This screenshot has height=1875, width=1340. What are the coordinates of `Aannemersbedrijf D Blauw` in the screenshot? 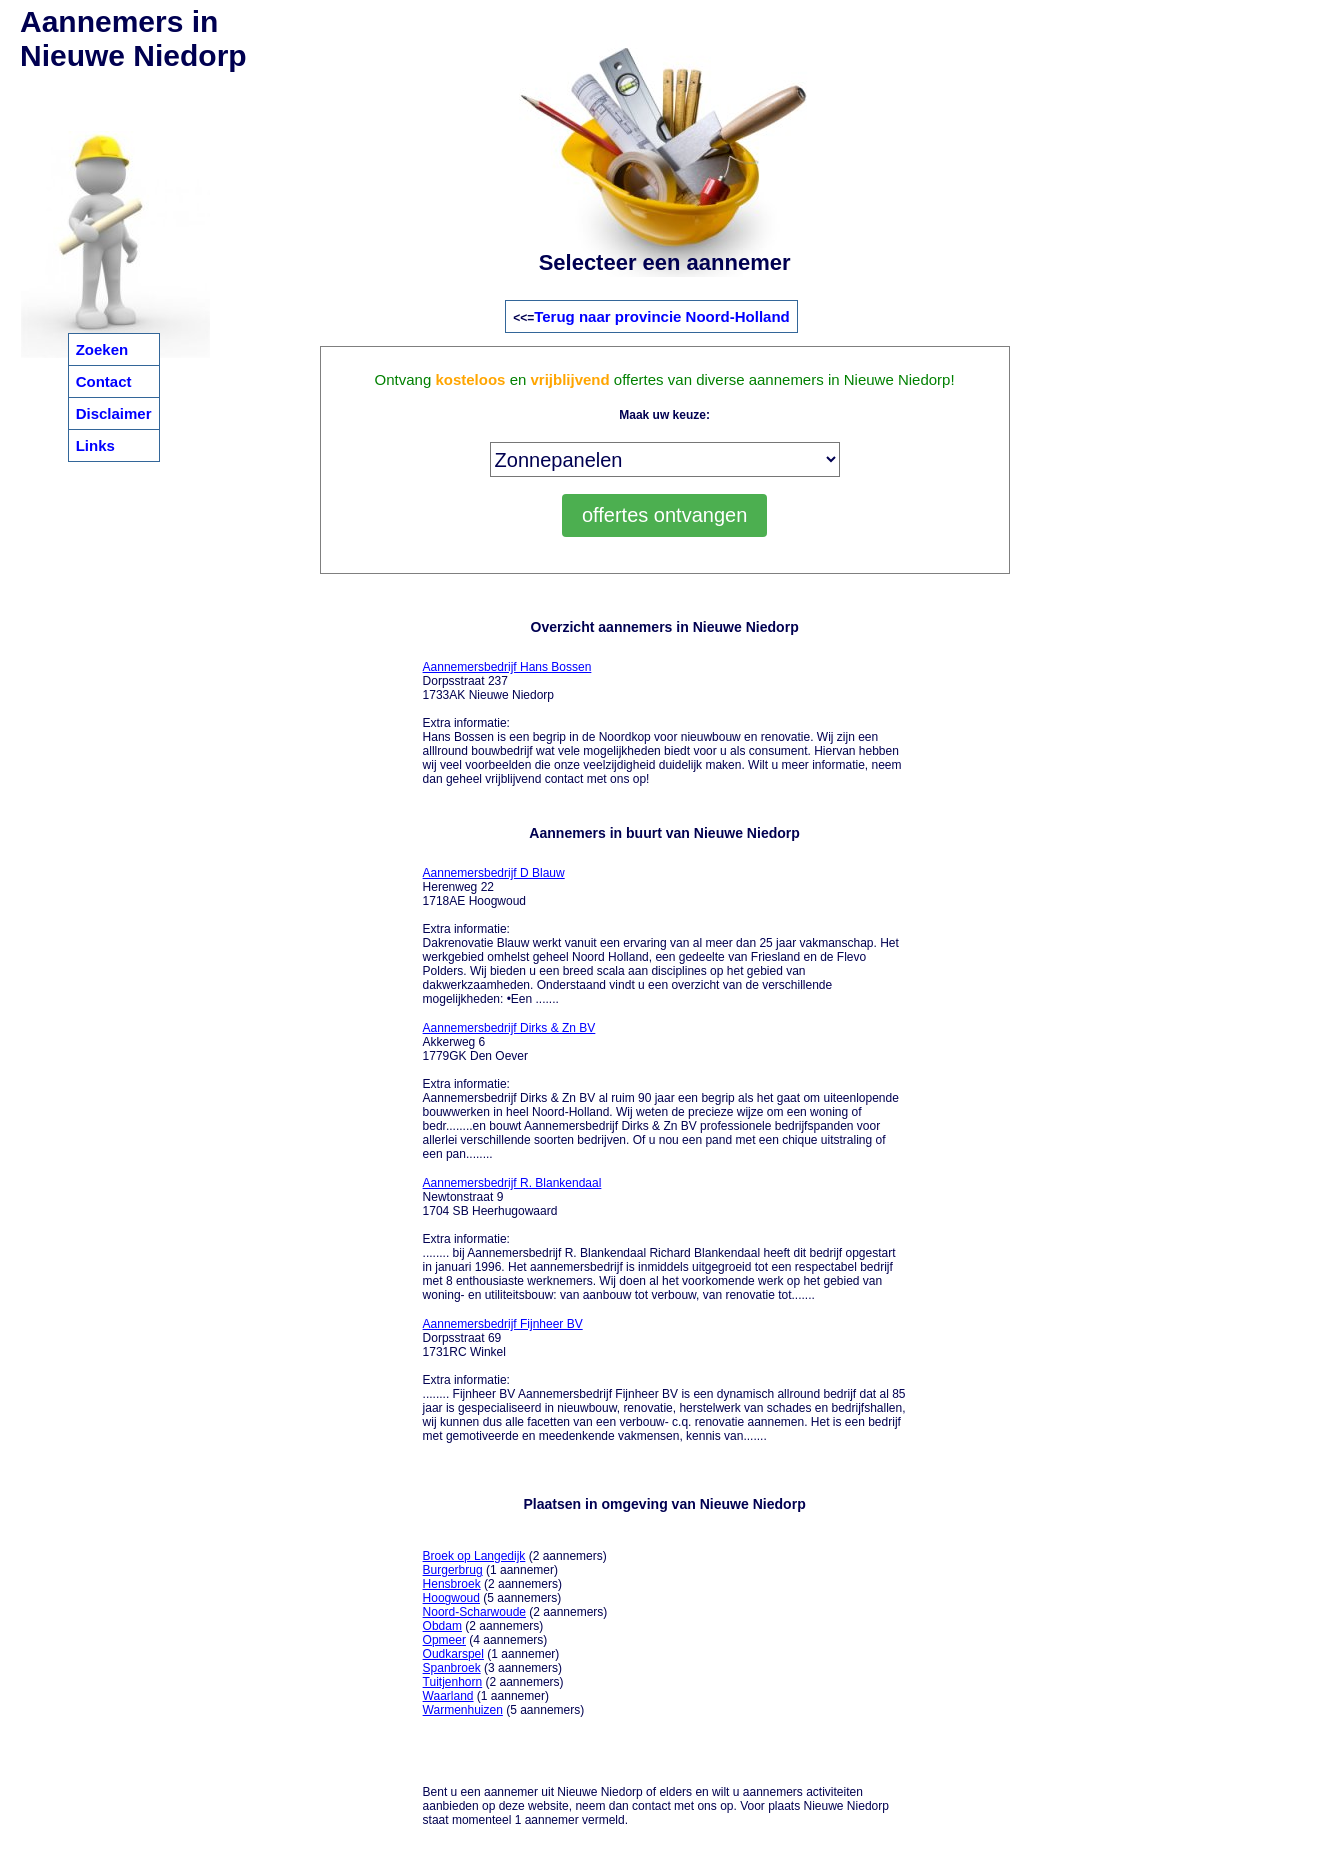 It's located at (494, 873).